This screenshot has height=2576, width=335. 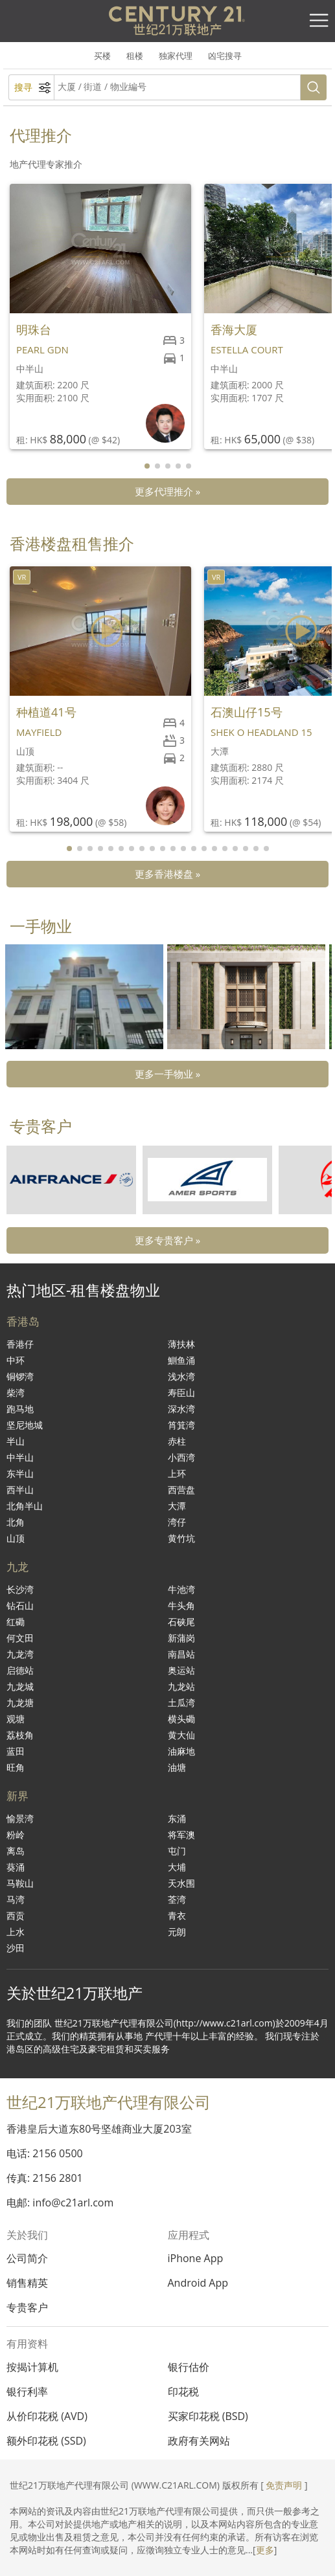 I want to click on 铜锣湾, so click(x=20, y=1376).